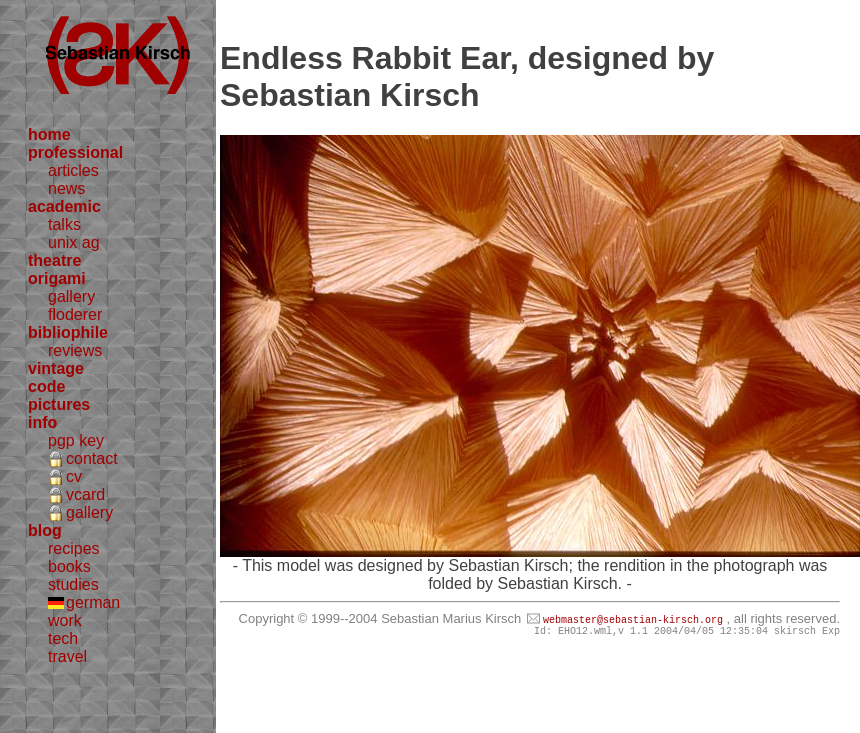 The height and width of the screenshot is (733, 860). I want to click on code, so click(46, 386).